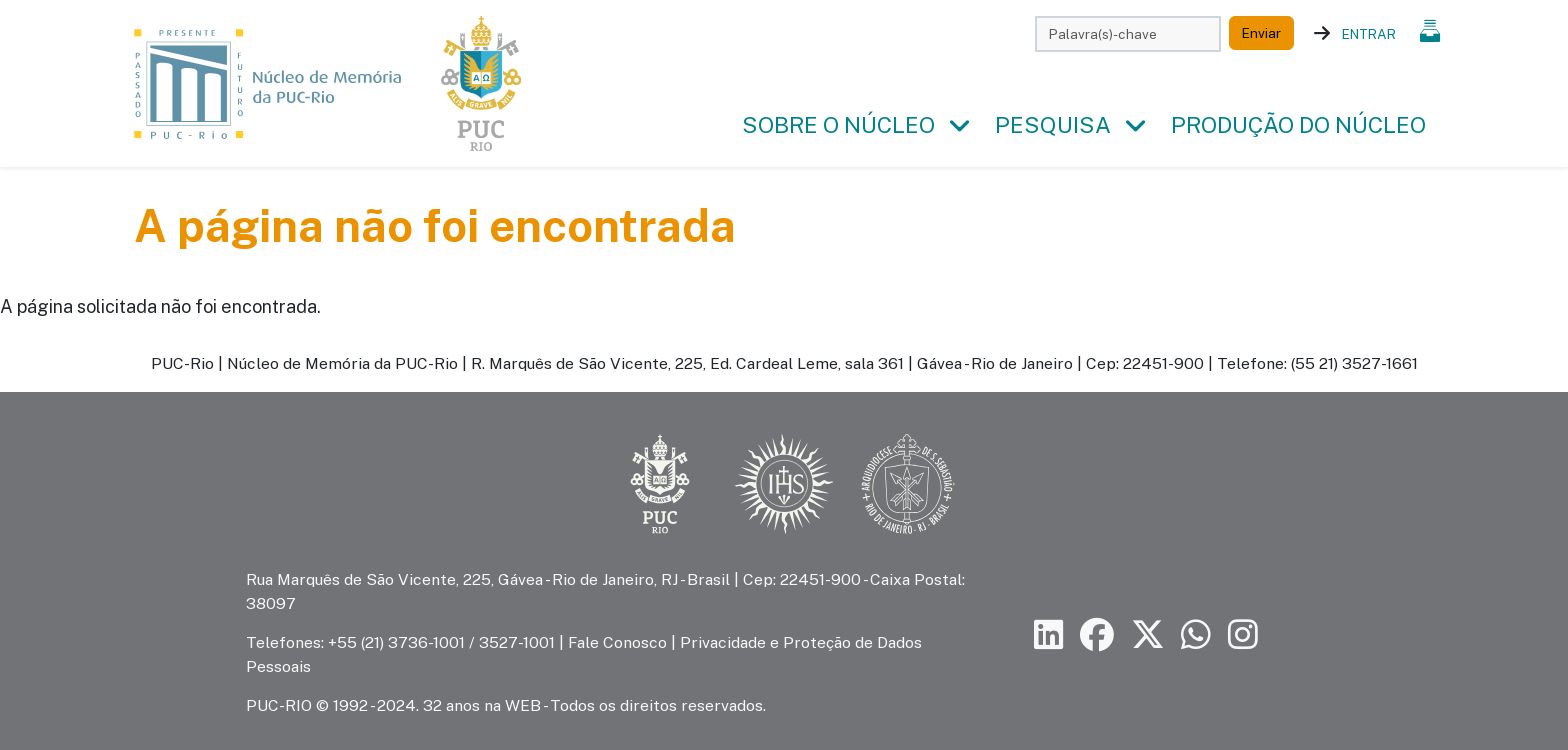 The image size is (1568, 750). What do you see at coordinates (1298, 125) in the screenshot?
I see `Produção do Núcleo` at bounding box center [1298, 125].